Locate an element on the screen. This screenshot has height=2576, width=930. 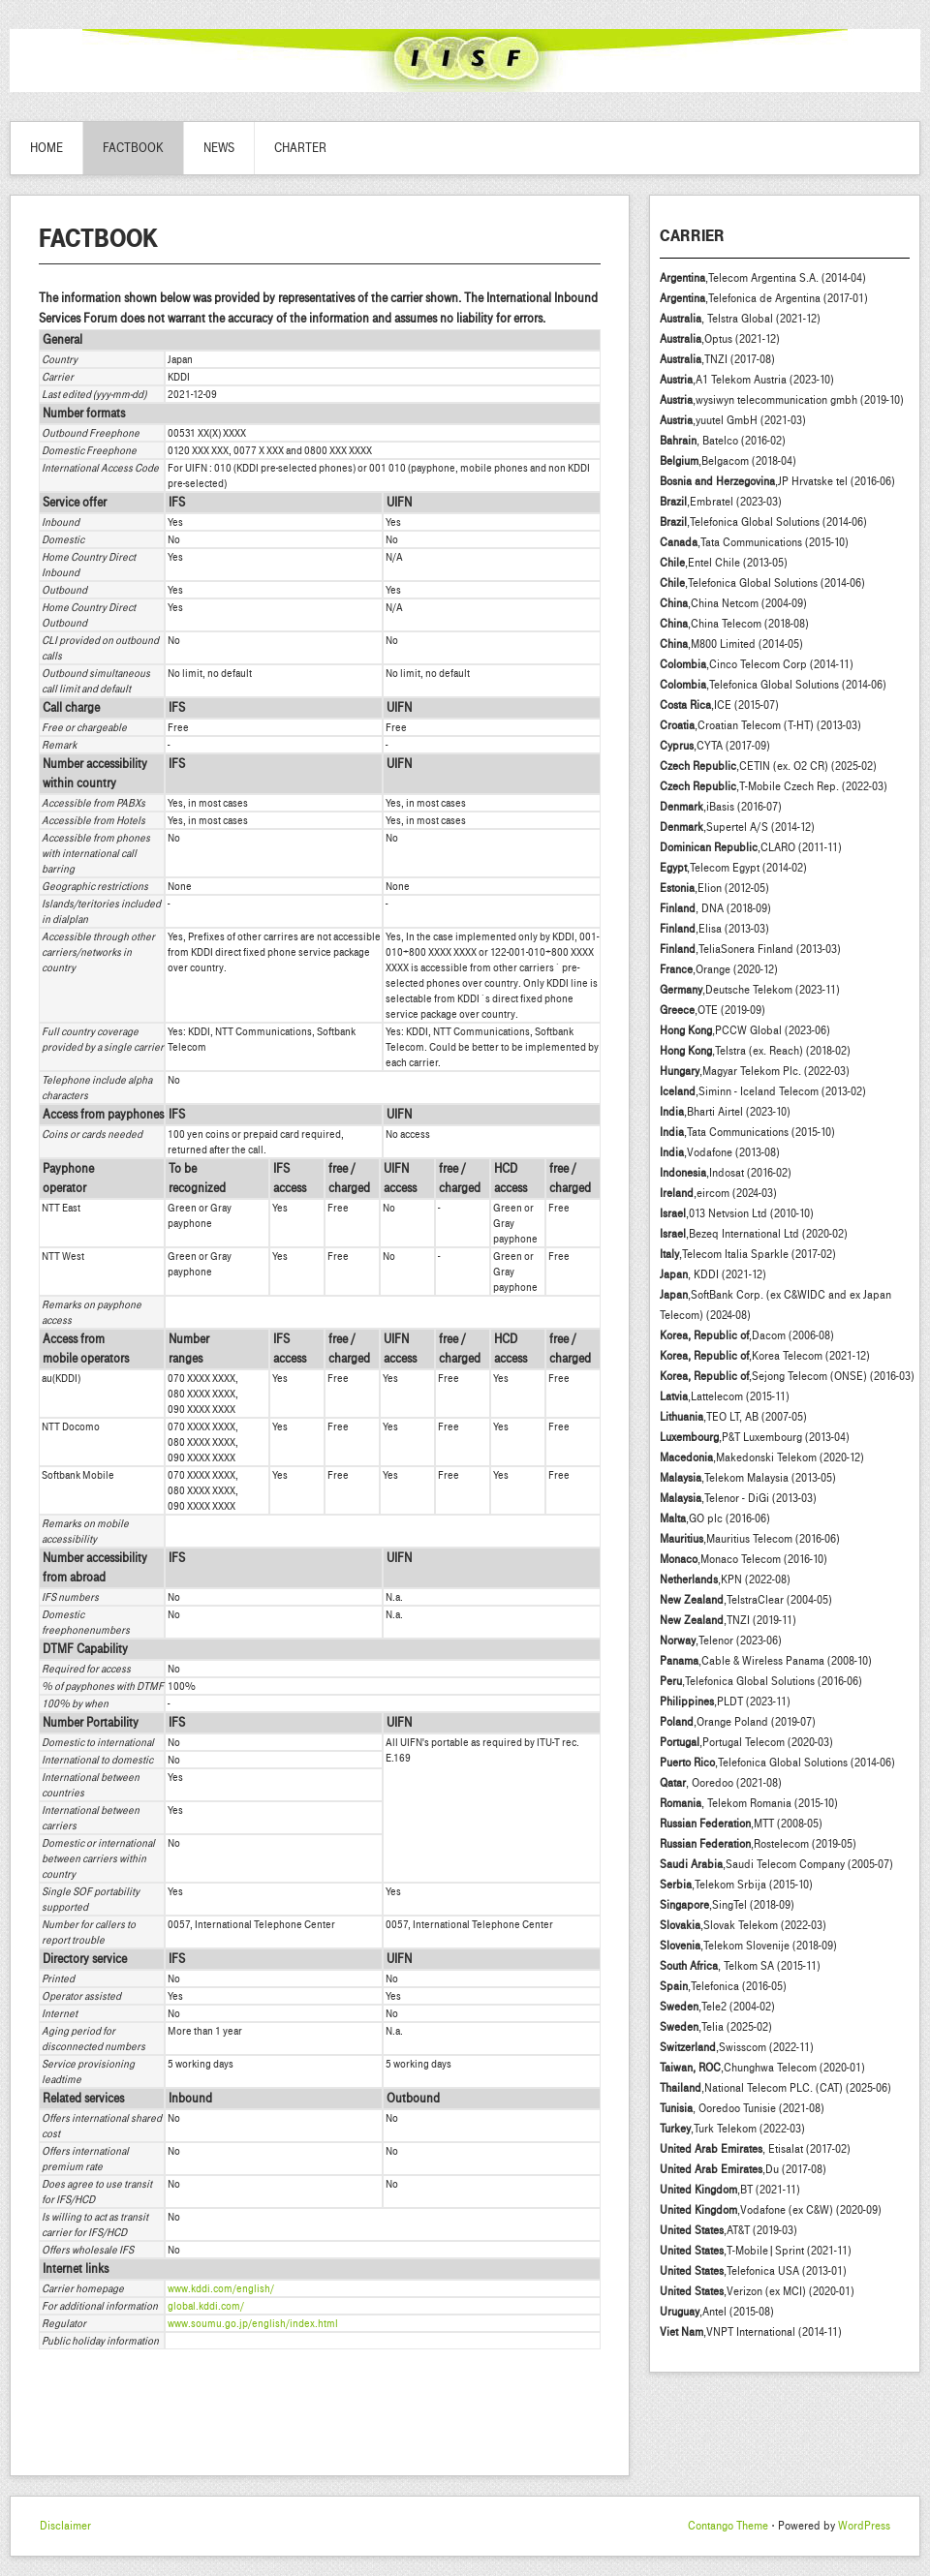
,Portugal Telecom (2020-03) is located at coordinates (746, 1742).